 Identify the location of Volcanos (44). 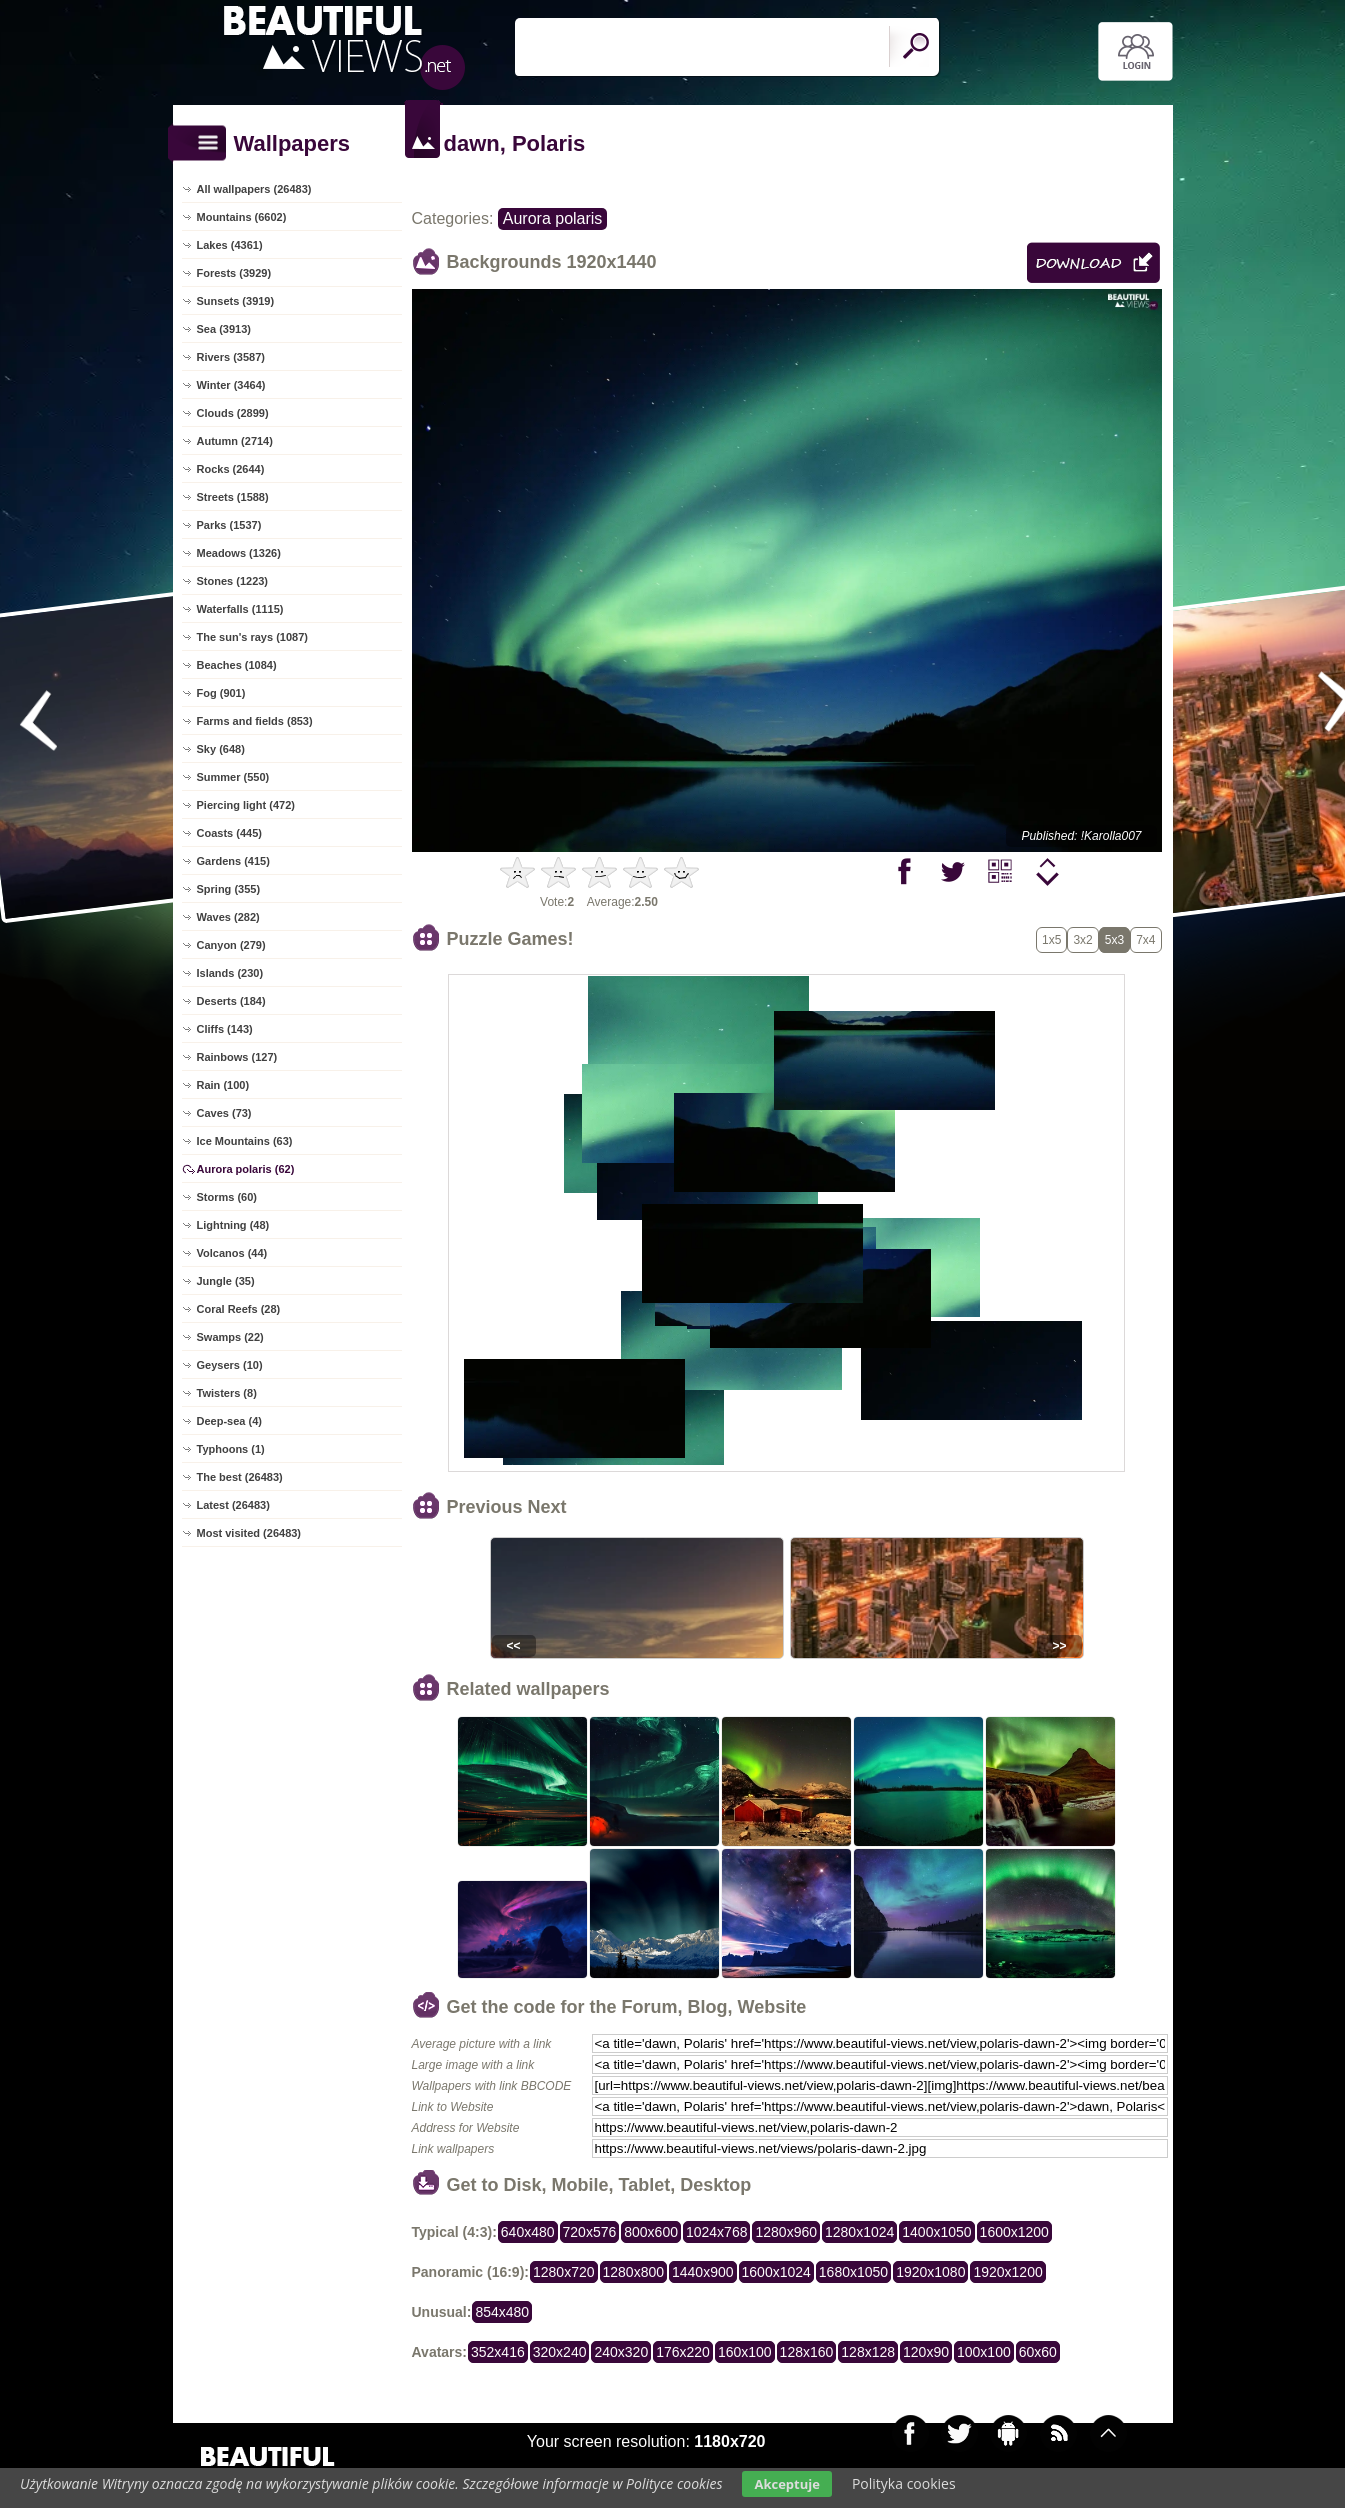
(232, 1253).